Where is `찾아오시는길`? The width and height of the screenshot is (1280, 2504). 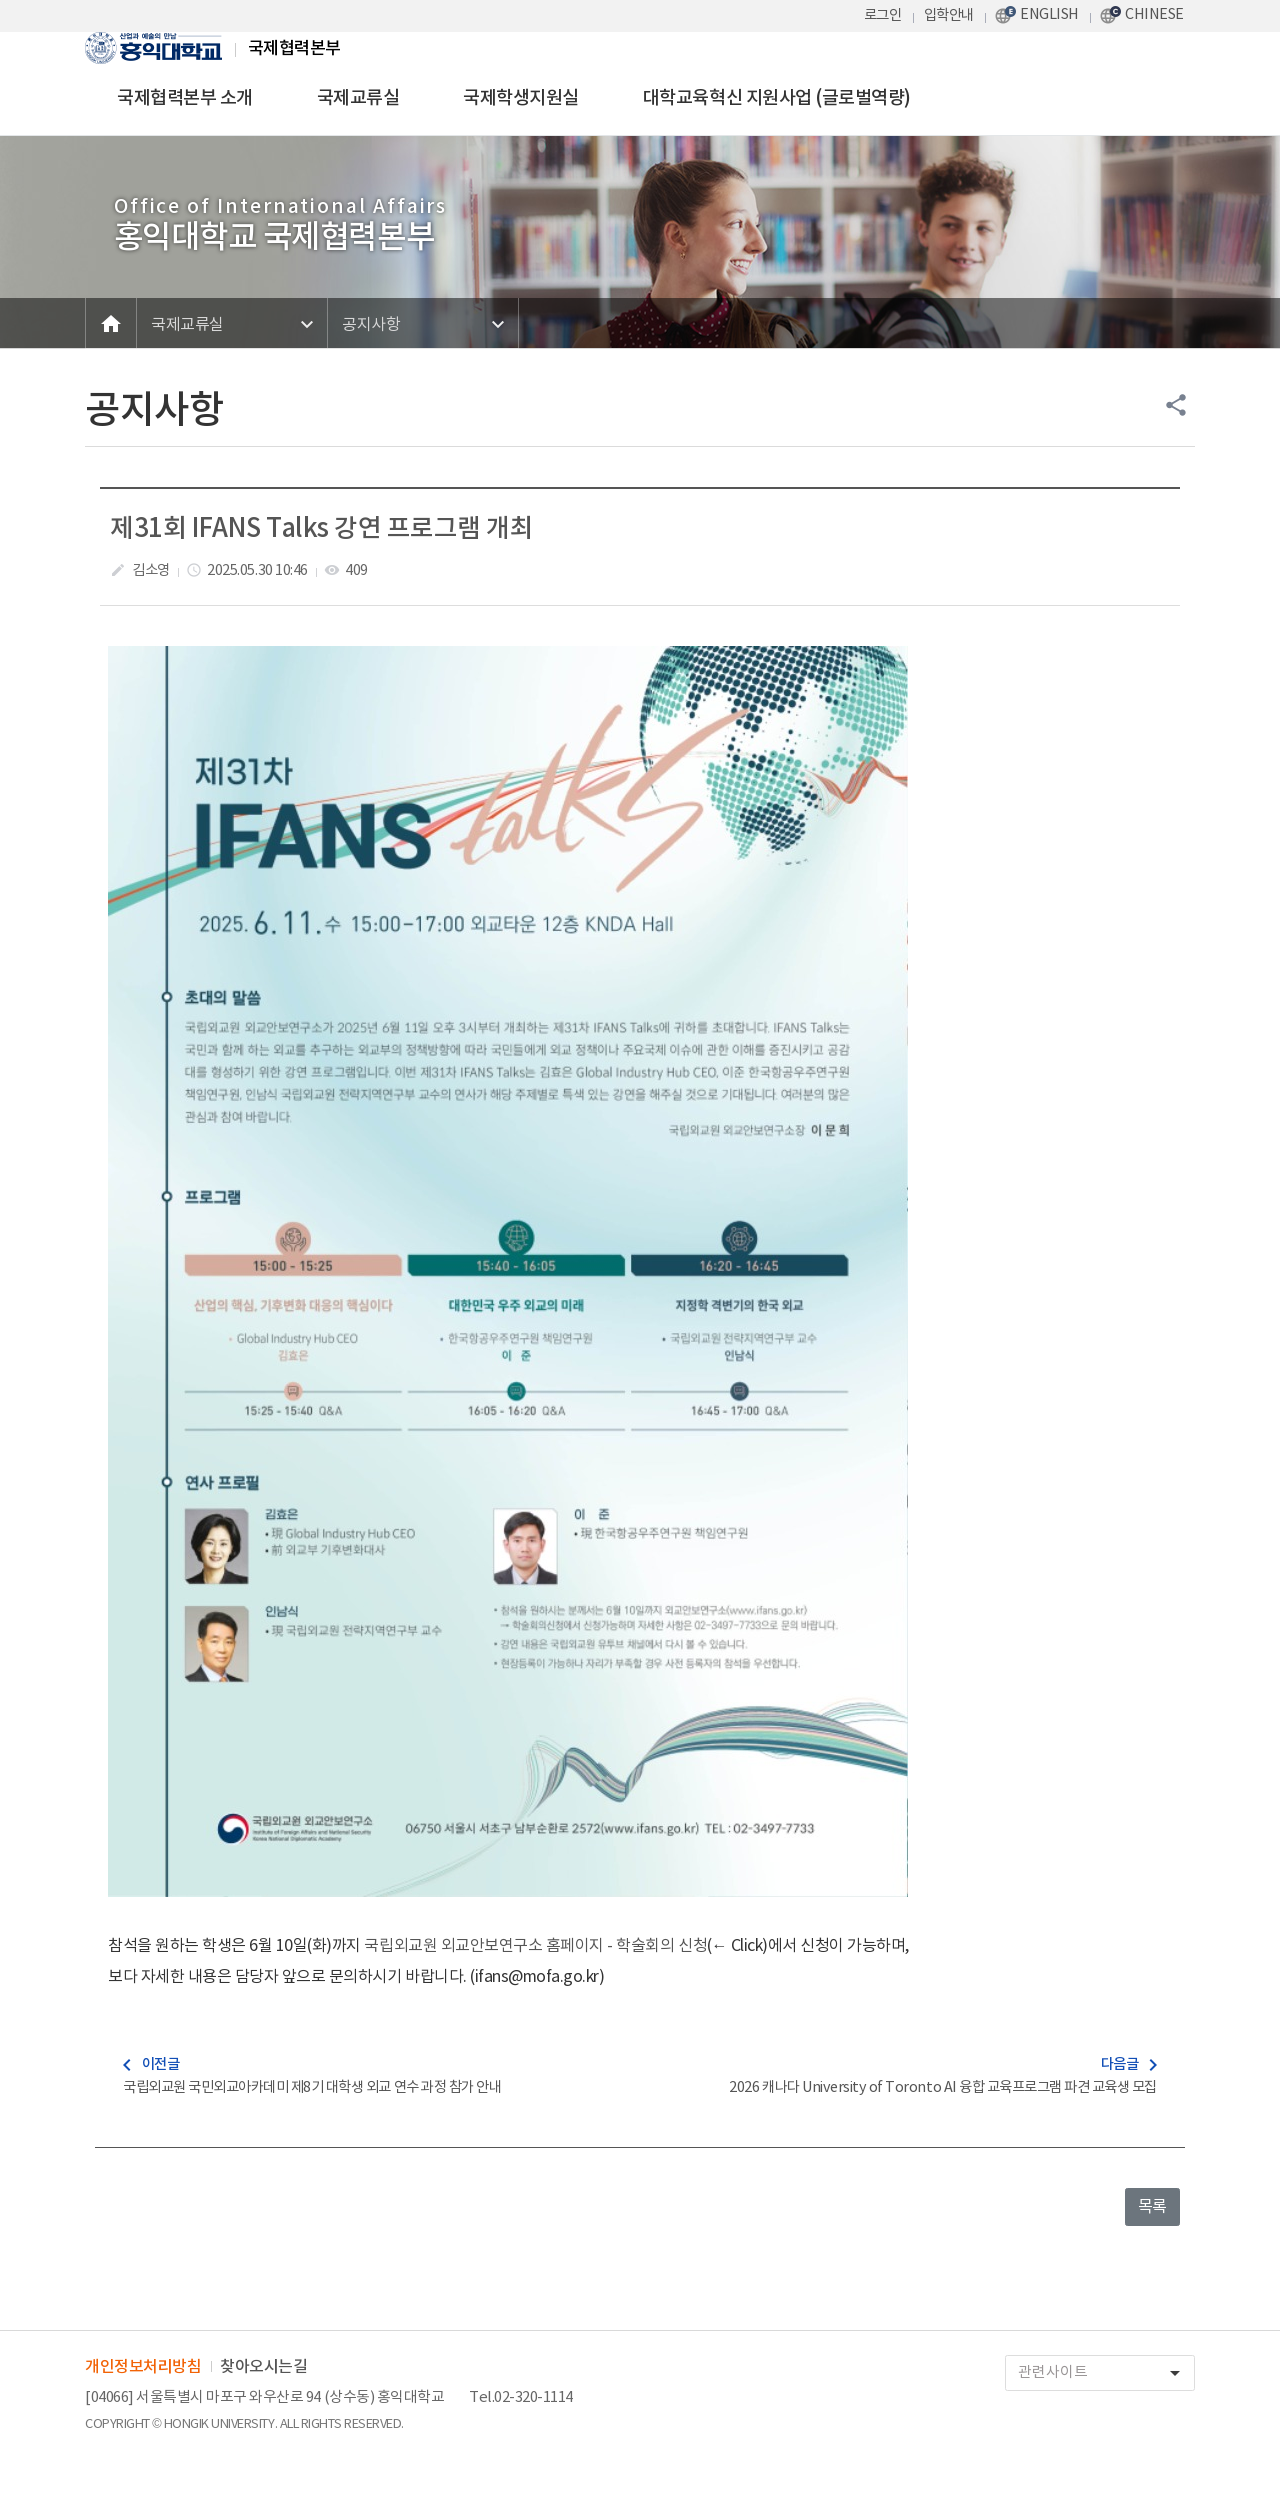
찾아오시는길 is located at coordinates (263, 2367).